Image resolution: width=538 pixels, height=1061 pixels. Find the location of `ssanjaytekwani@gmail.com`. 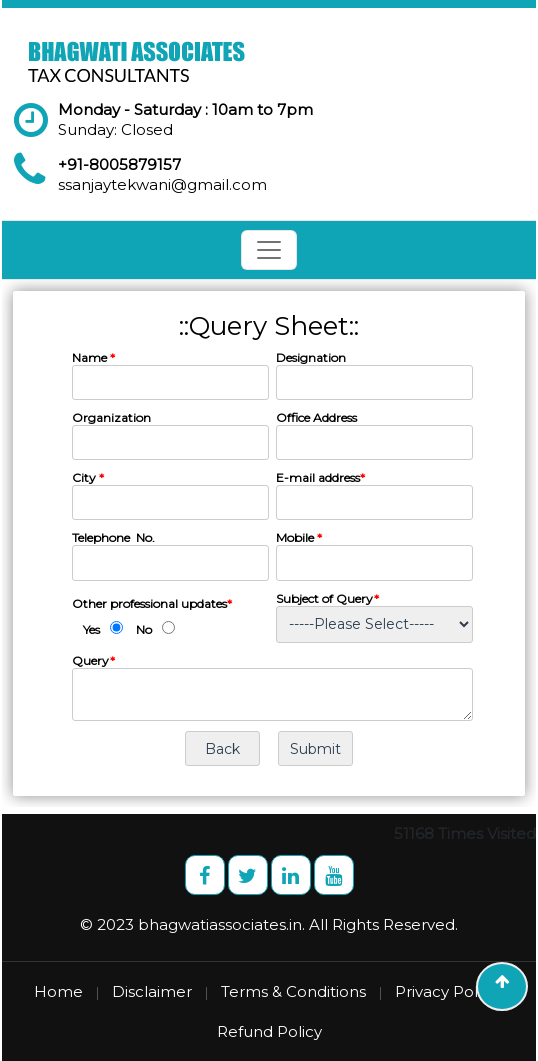

ssanjaytekwani@gmail.com is located at coordinates (162, 184).